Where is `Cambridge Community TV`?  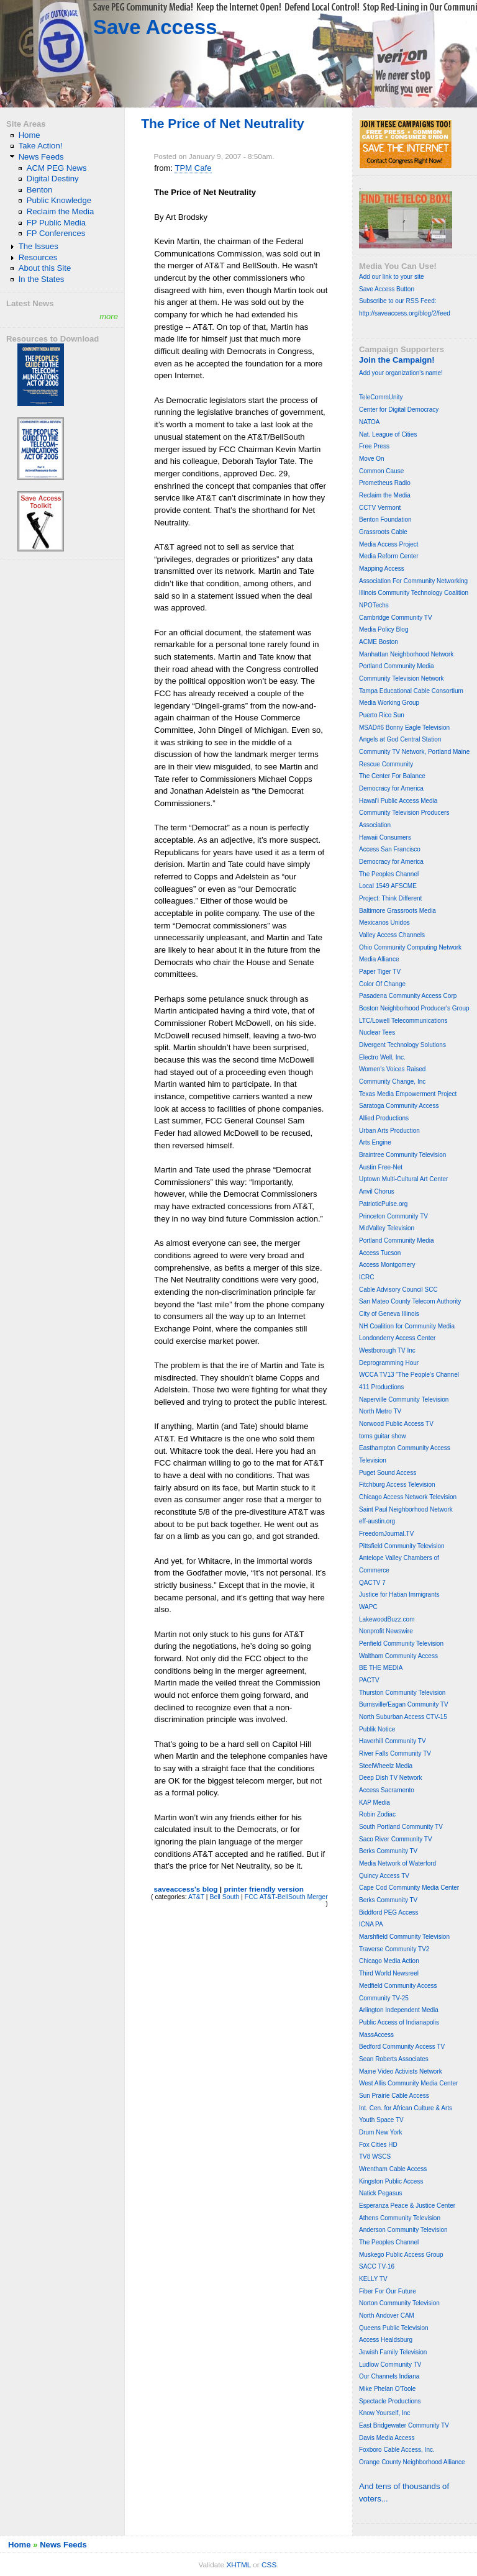
Cambridge Community TV is located at coordinates (395, 617).